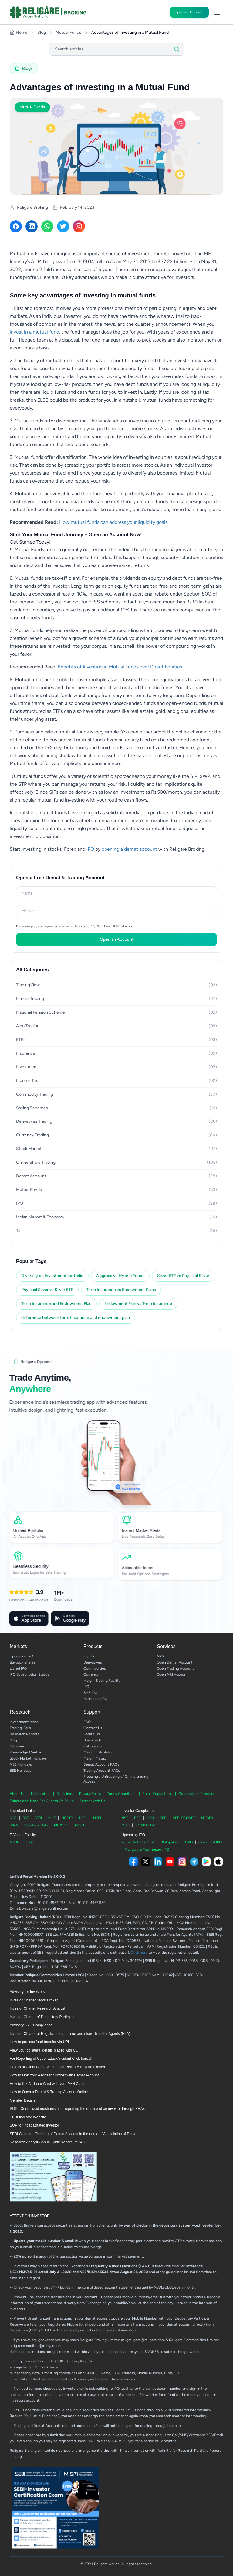 This screenshot has width=233, height=2576. What do you see at coordinates (31, 2025) in the screenshot?
I see `Advisory KYC Compliance` at bounding box center [31, 2025].